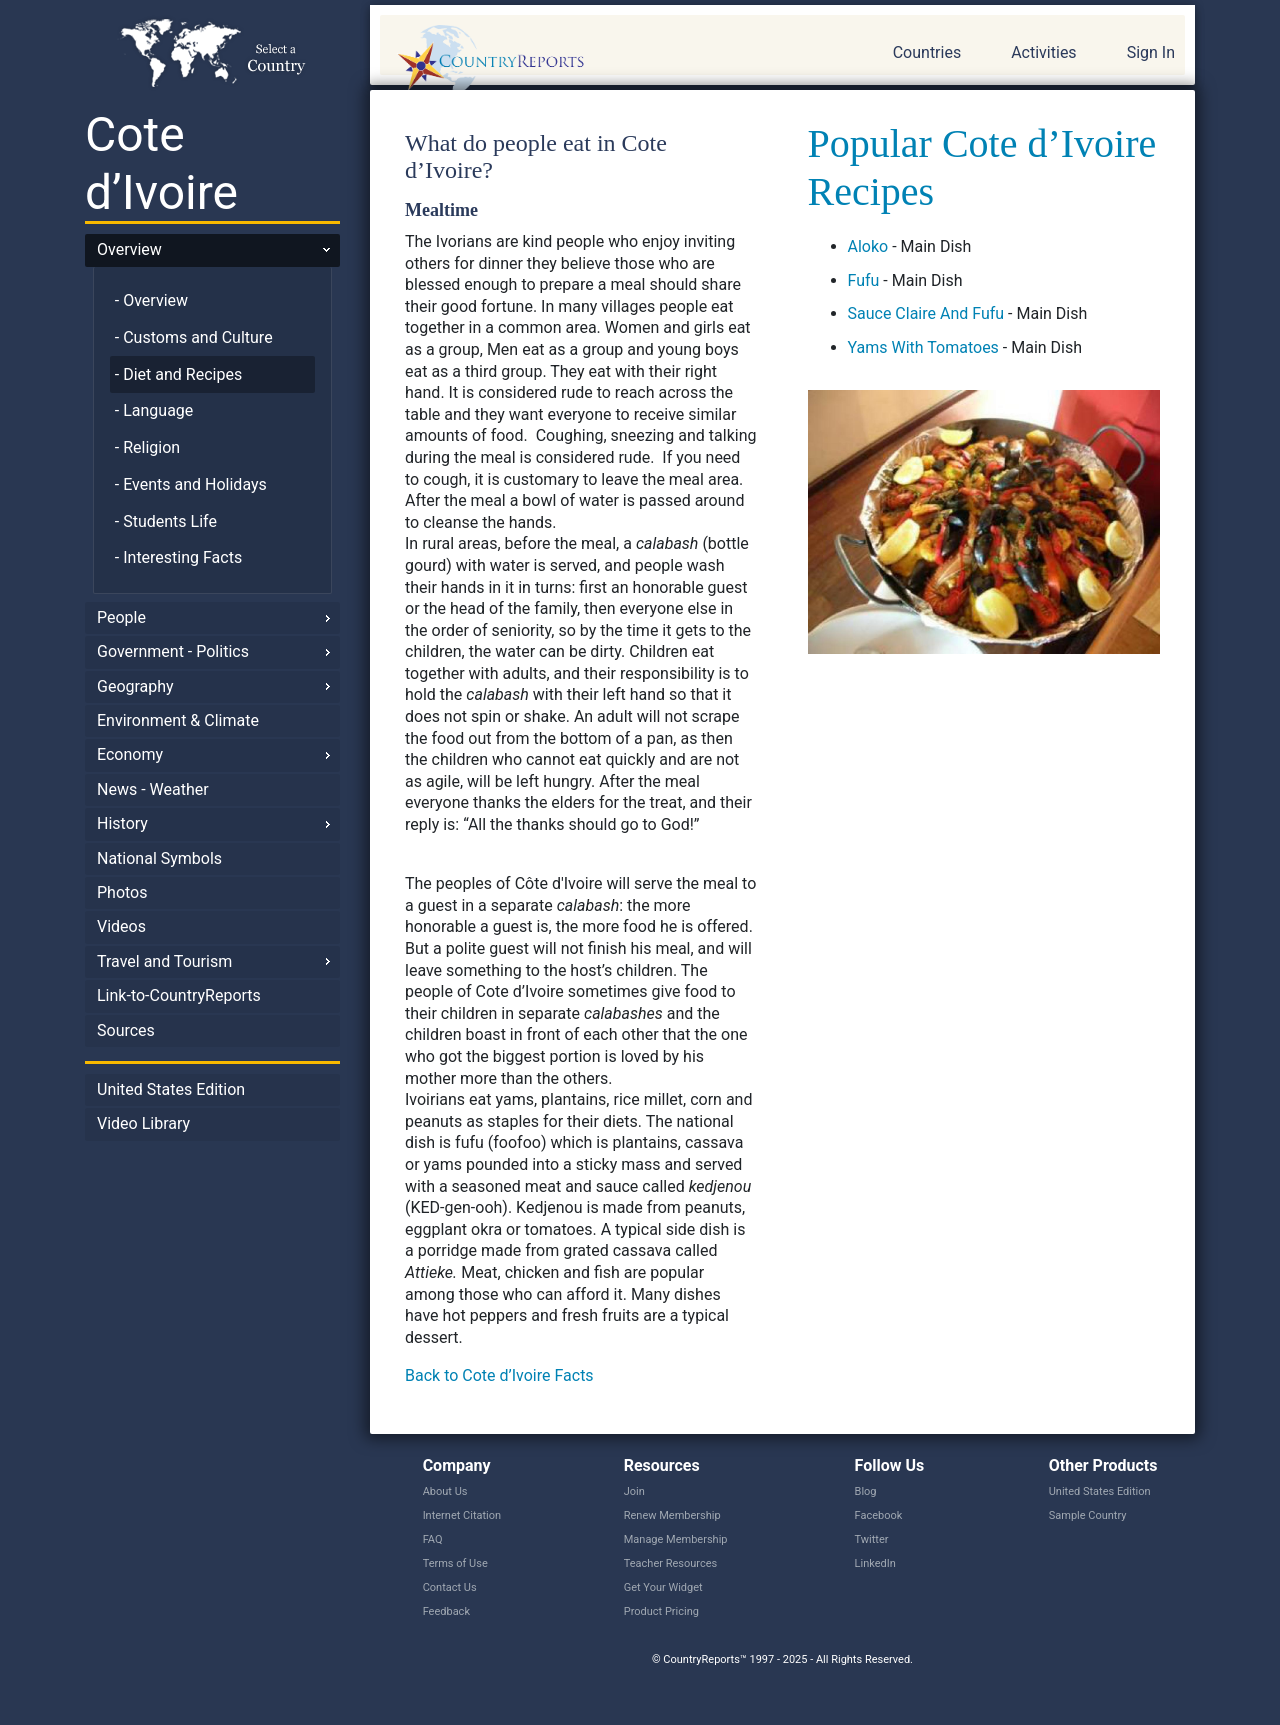  What do you see at coordinates (121, 617) in the screenshot?
I see `People` at bounding box center [121, 617].